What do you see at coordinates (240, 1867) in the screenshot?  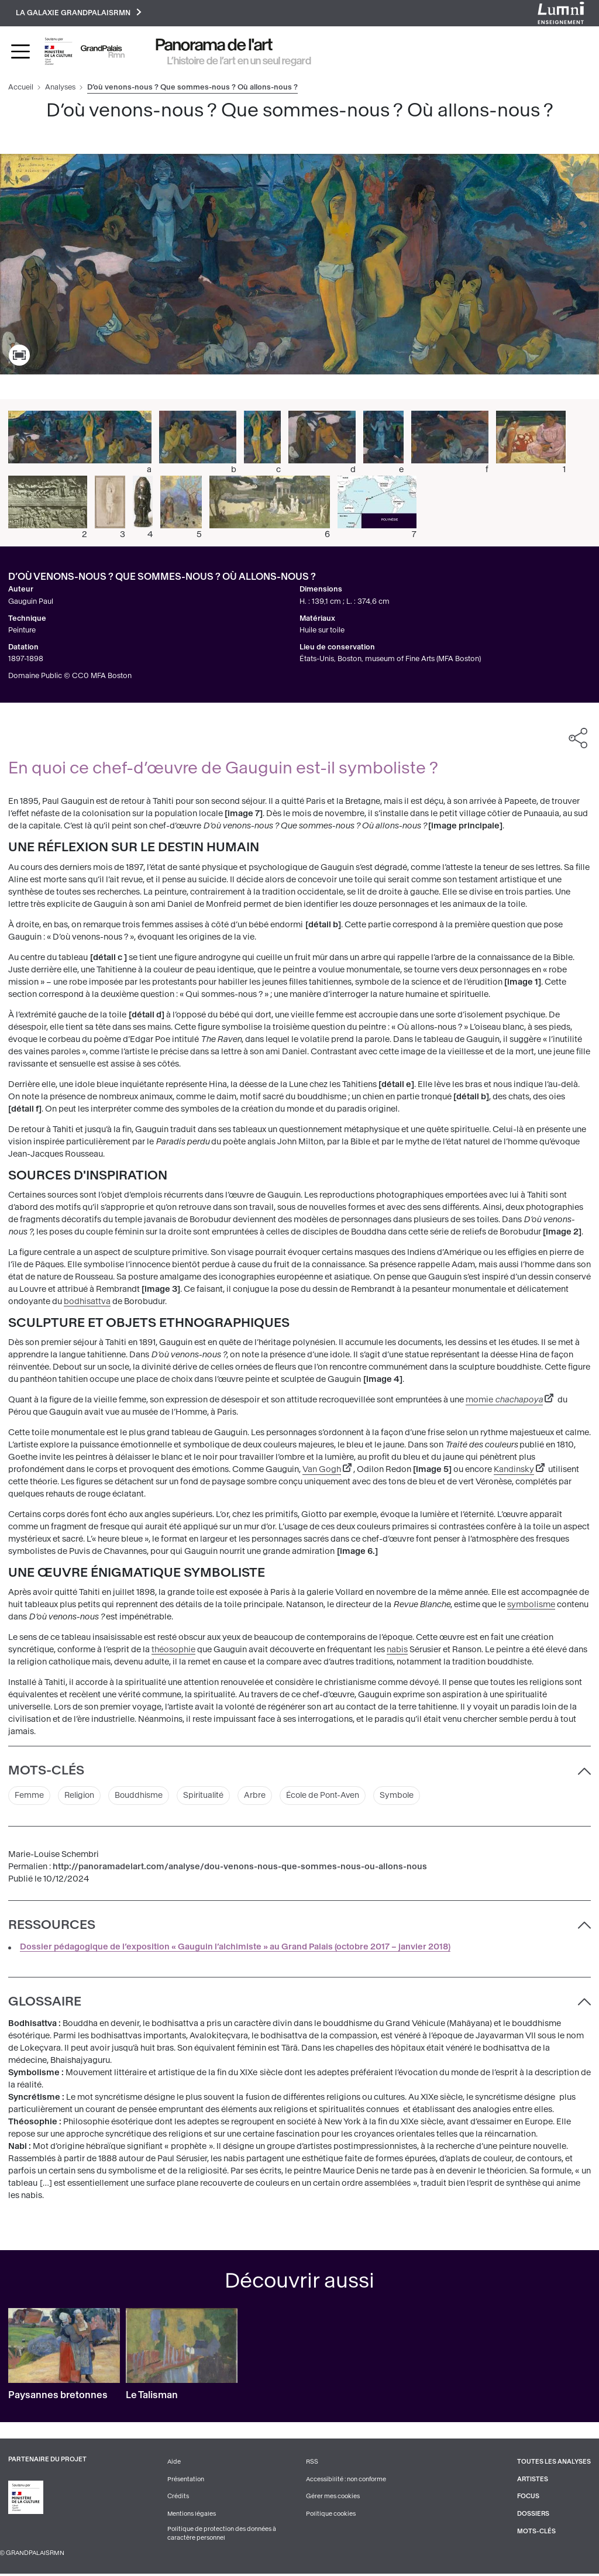 I see `http://panoramadelart.com/analyse/dou-venons-nous-que-sommes-nous-ou-allons-nous` at bounding box center [240, 1867].